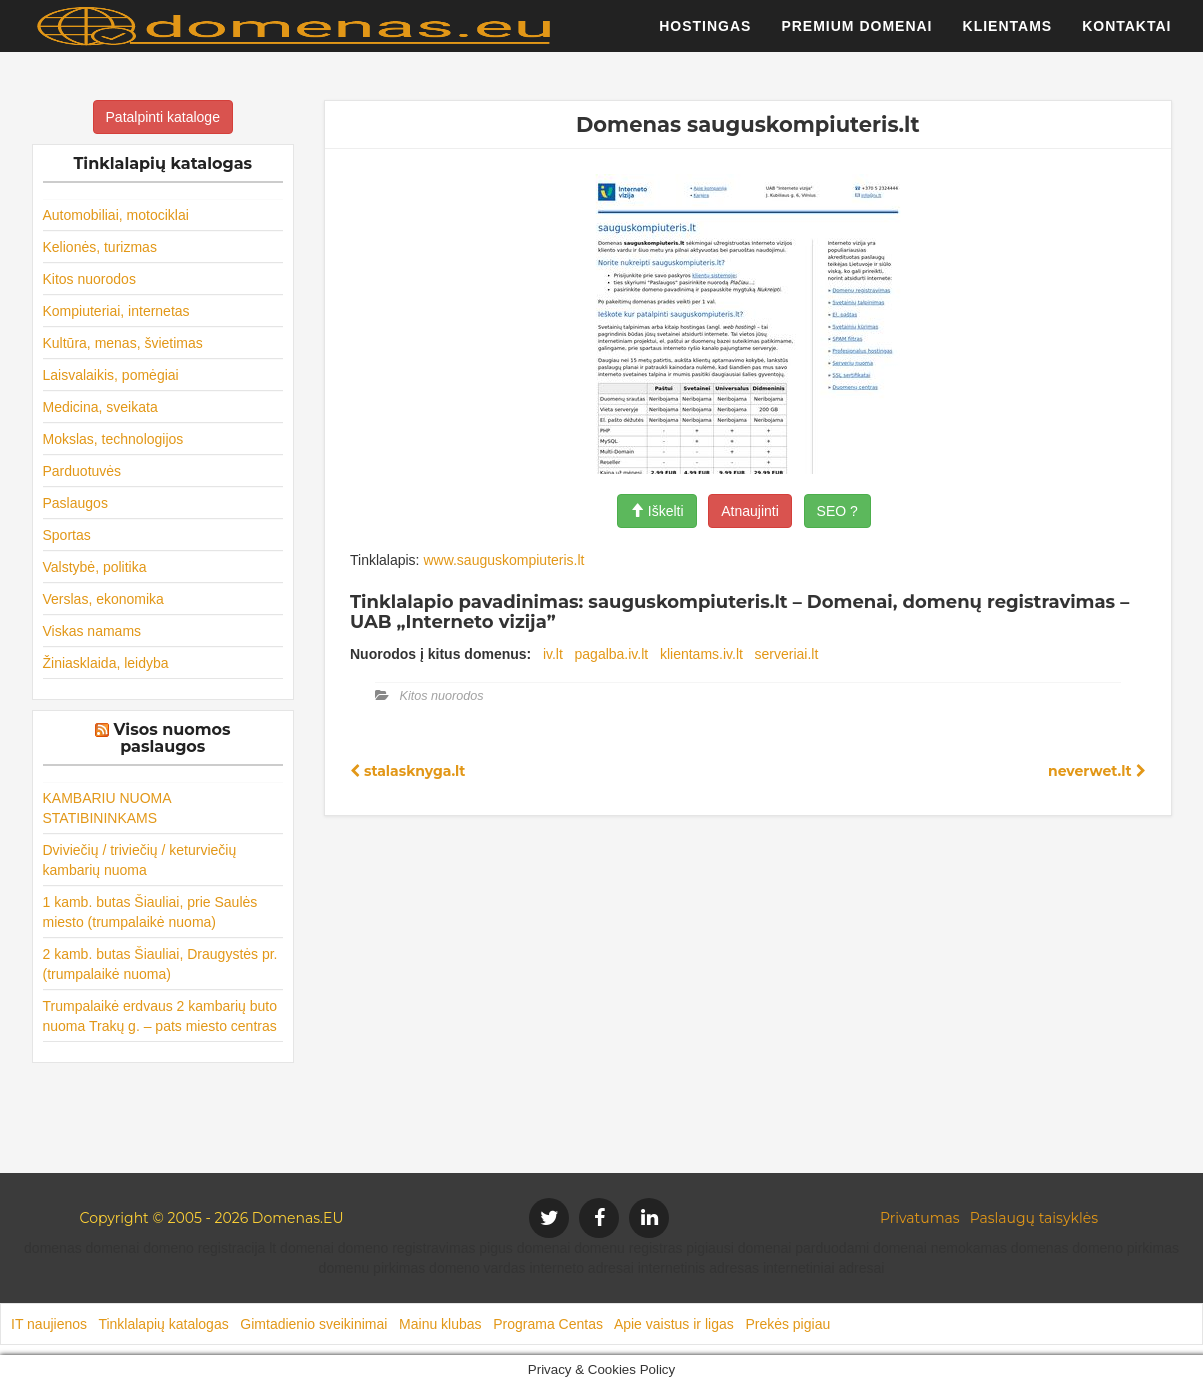 The width and height of the screenshot is (1203, 1384). What do you see at coordinates (163, 1324) in the screenshot?
I see `Tinklalapių katalogas` at bounding box center [163, 1324].